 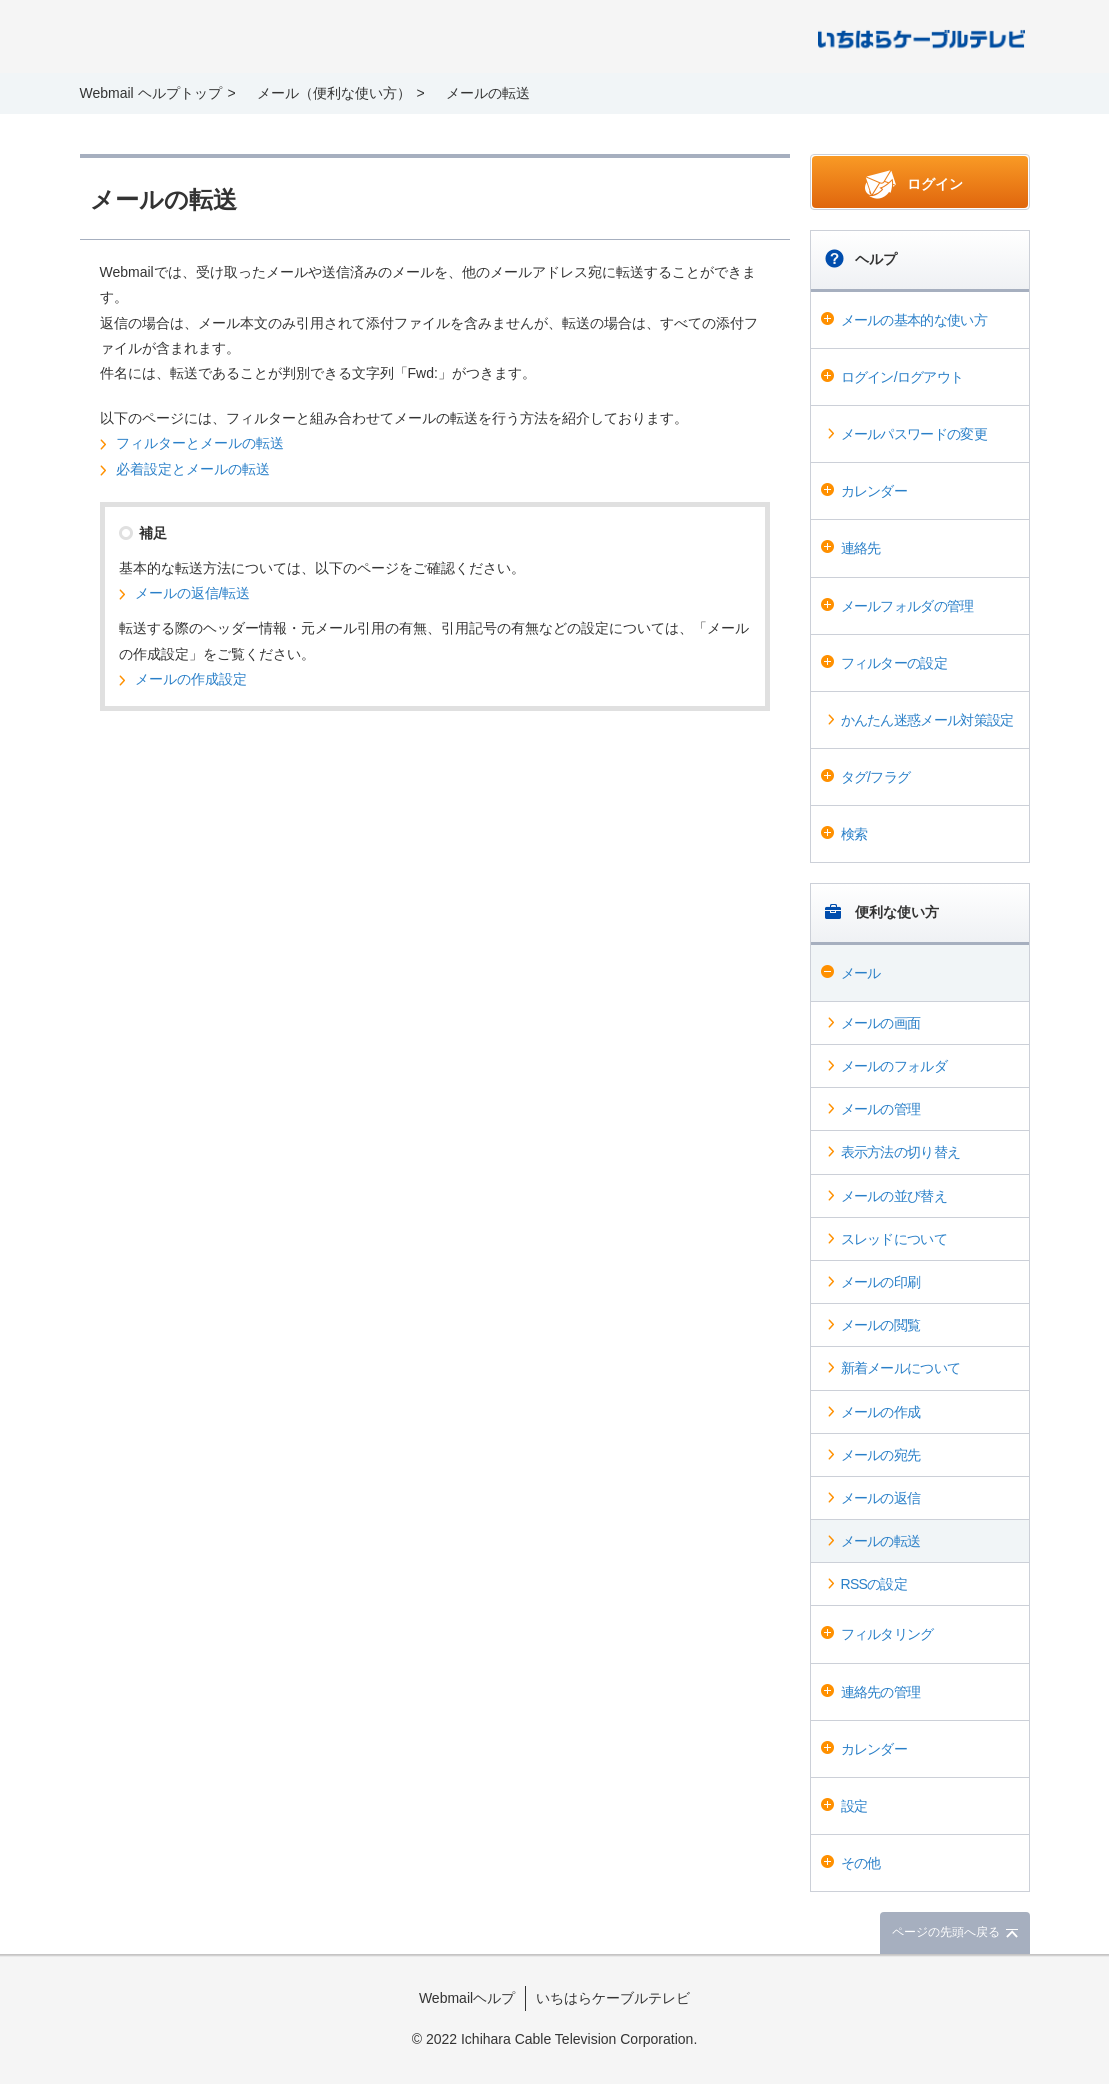 I want to click on Webmail ヘルプトップ, so click(x=151, y=93).